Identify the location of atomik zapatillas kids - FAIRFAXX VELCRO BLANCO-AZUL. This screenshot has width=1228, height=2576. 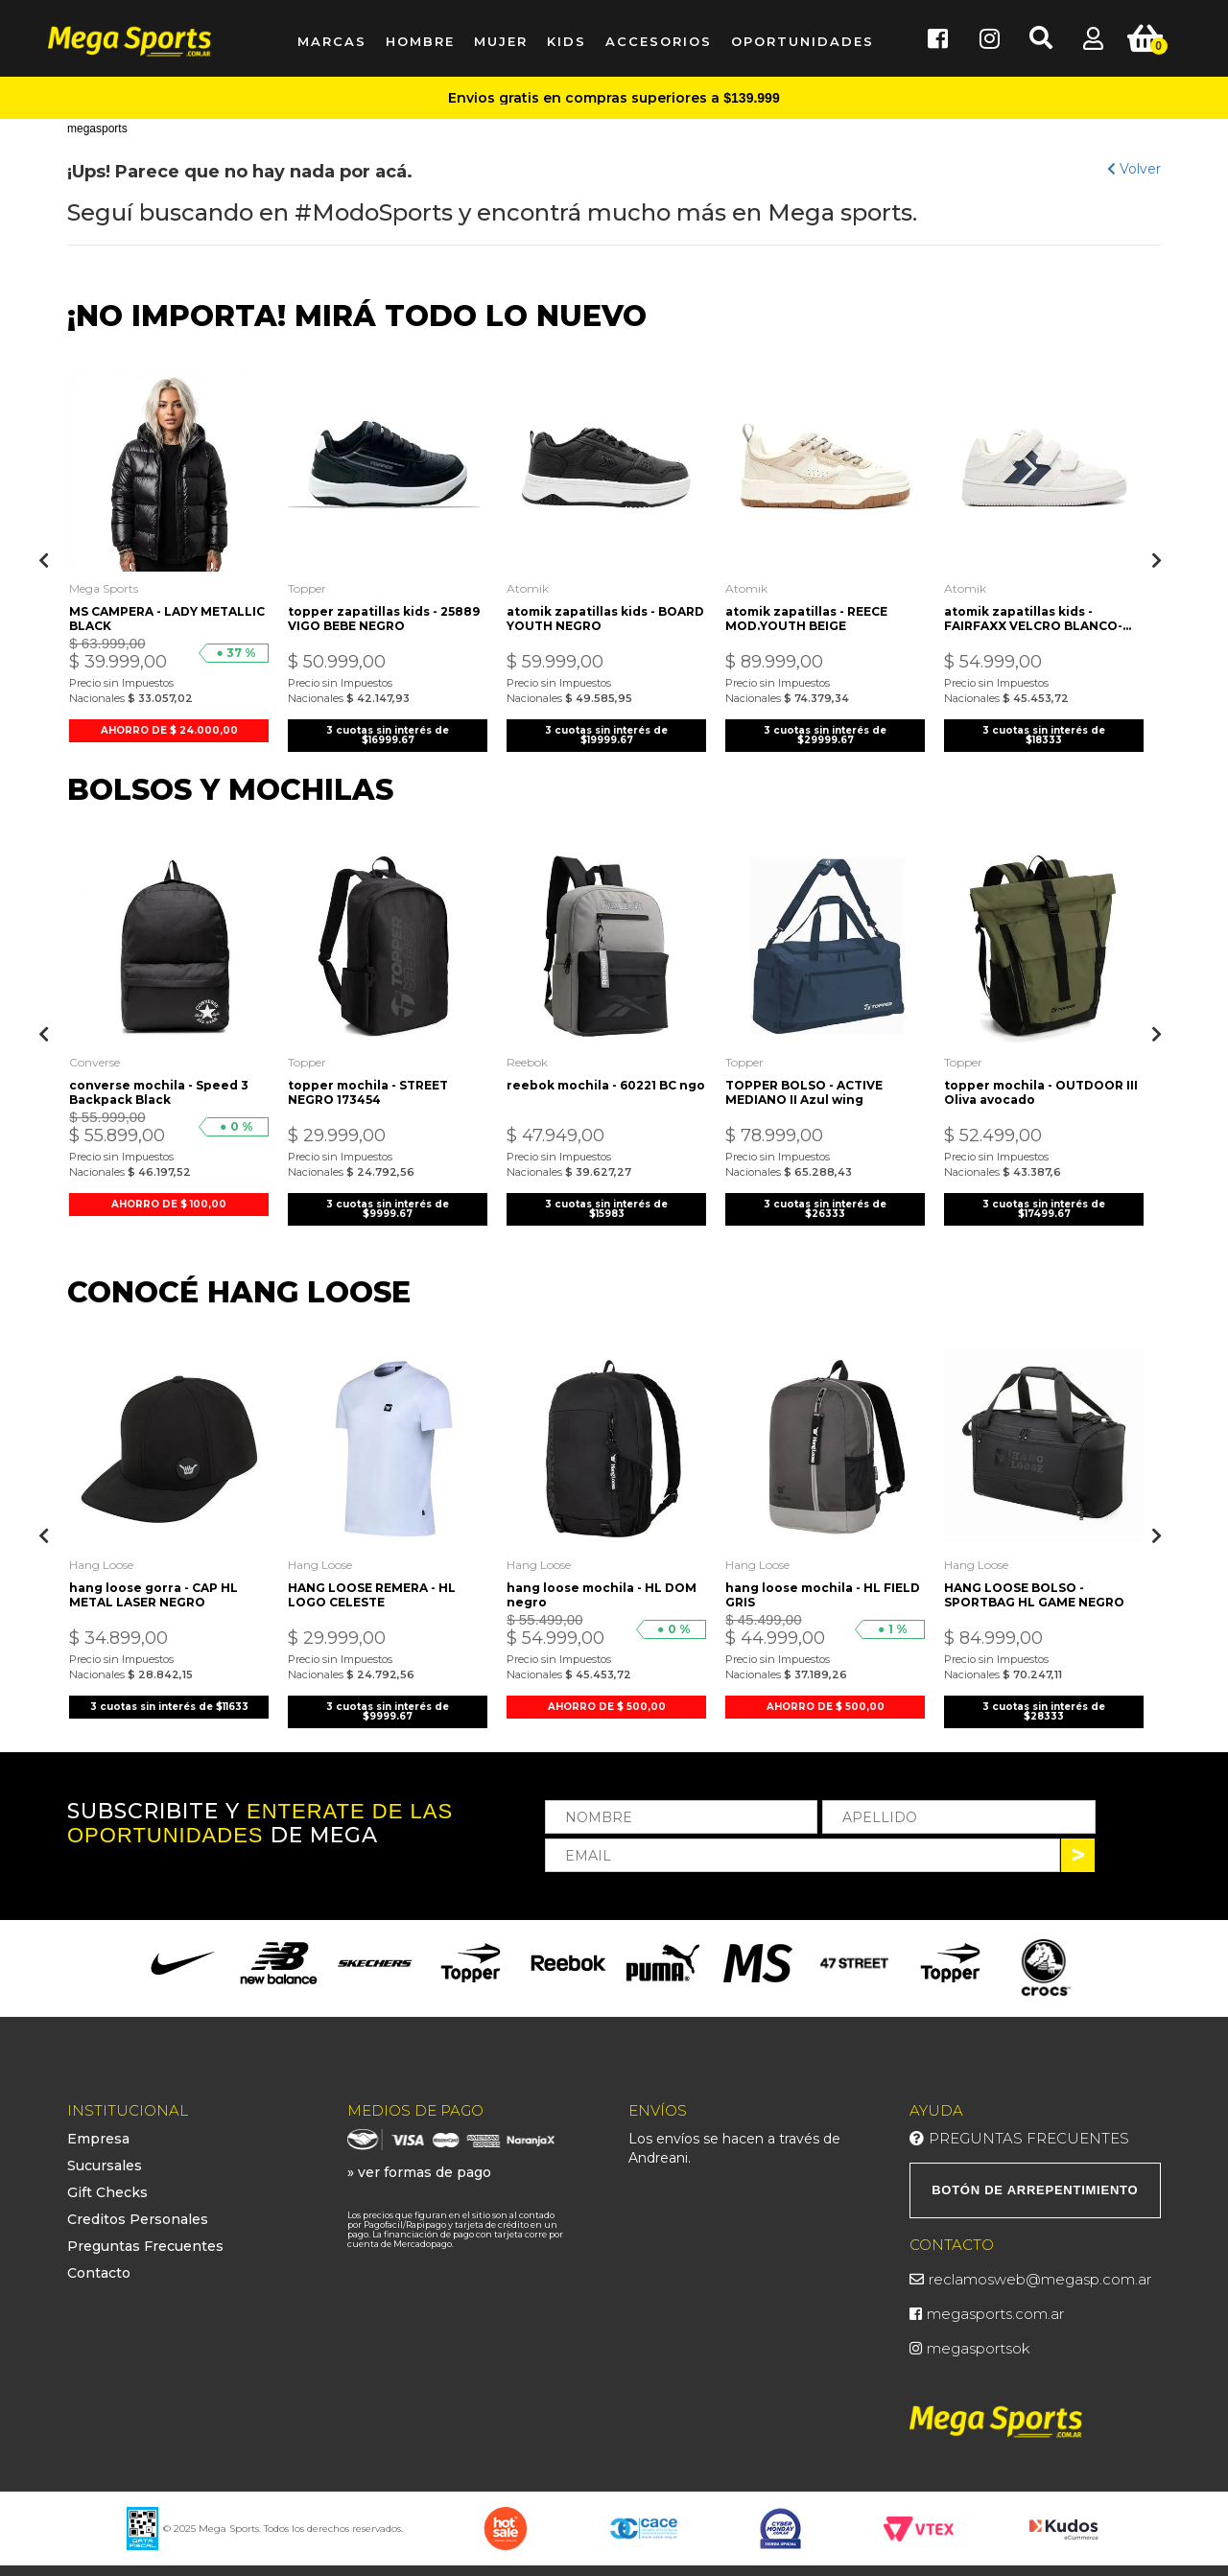
(1038, 611).